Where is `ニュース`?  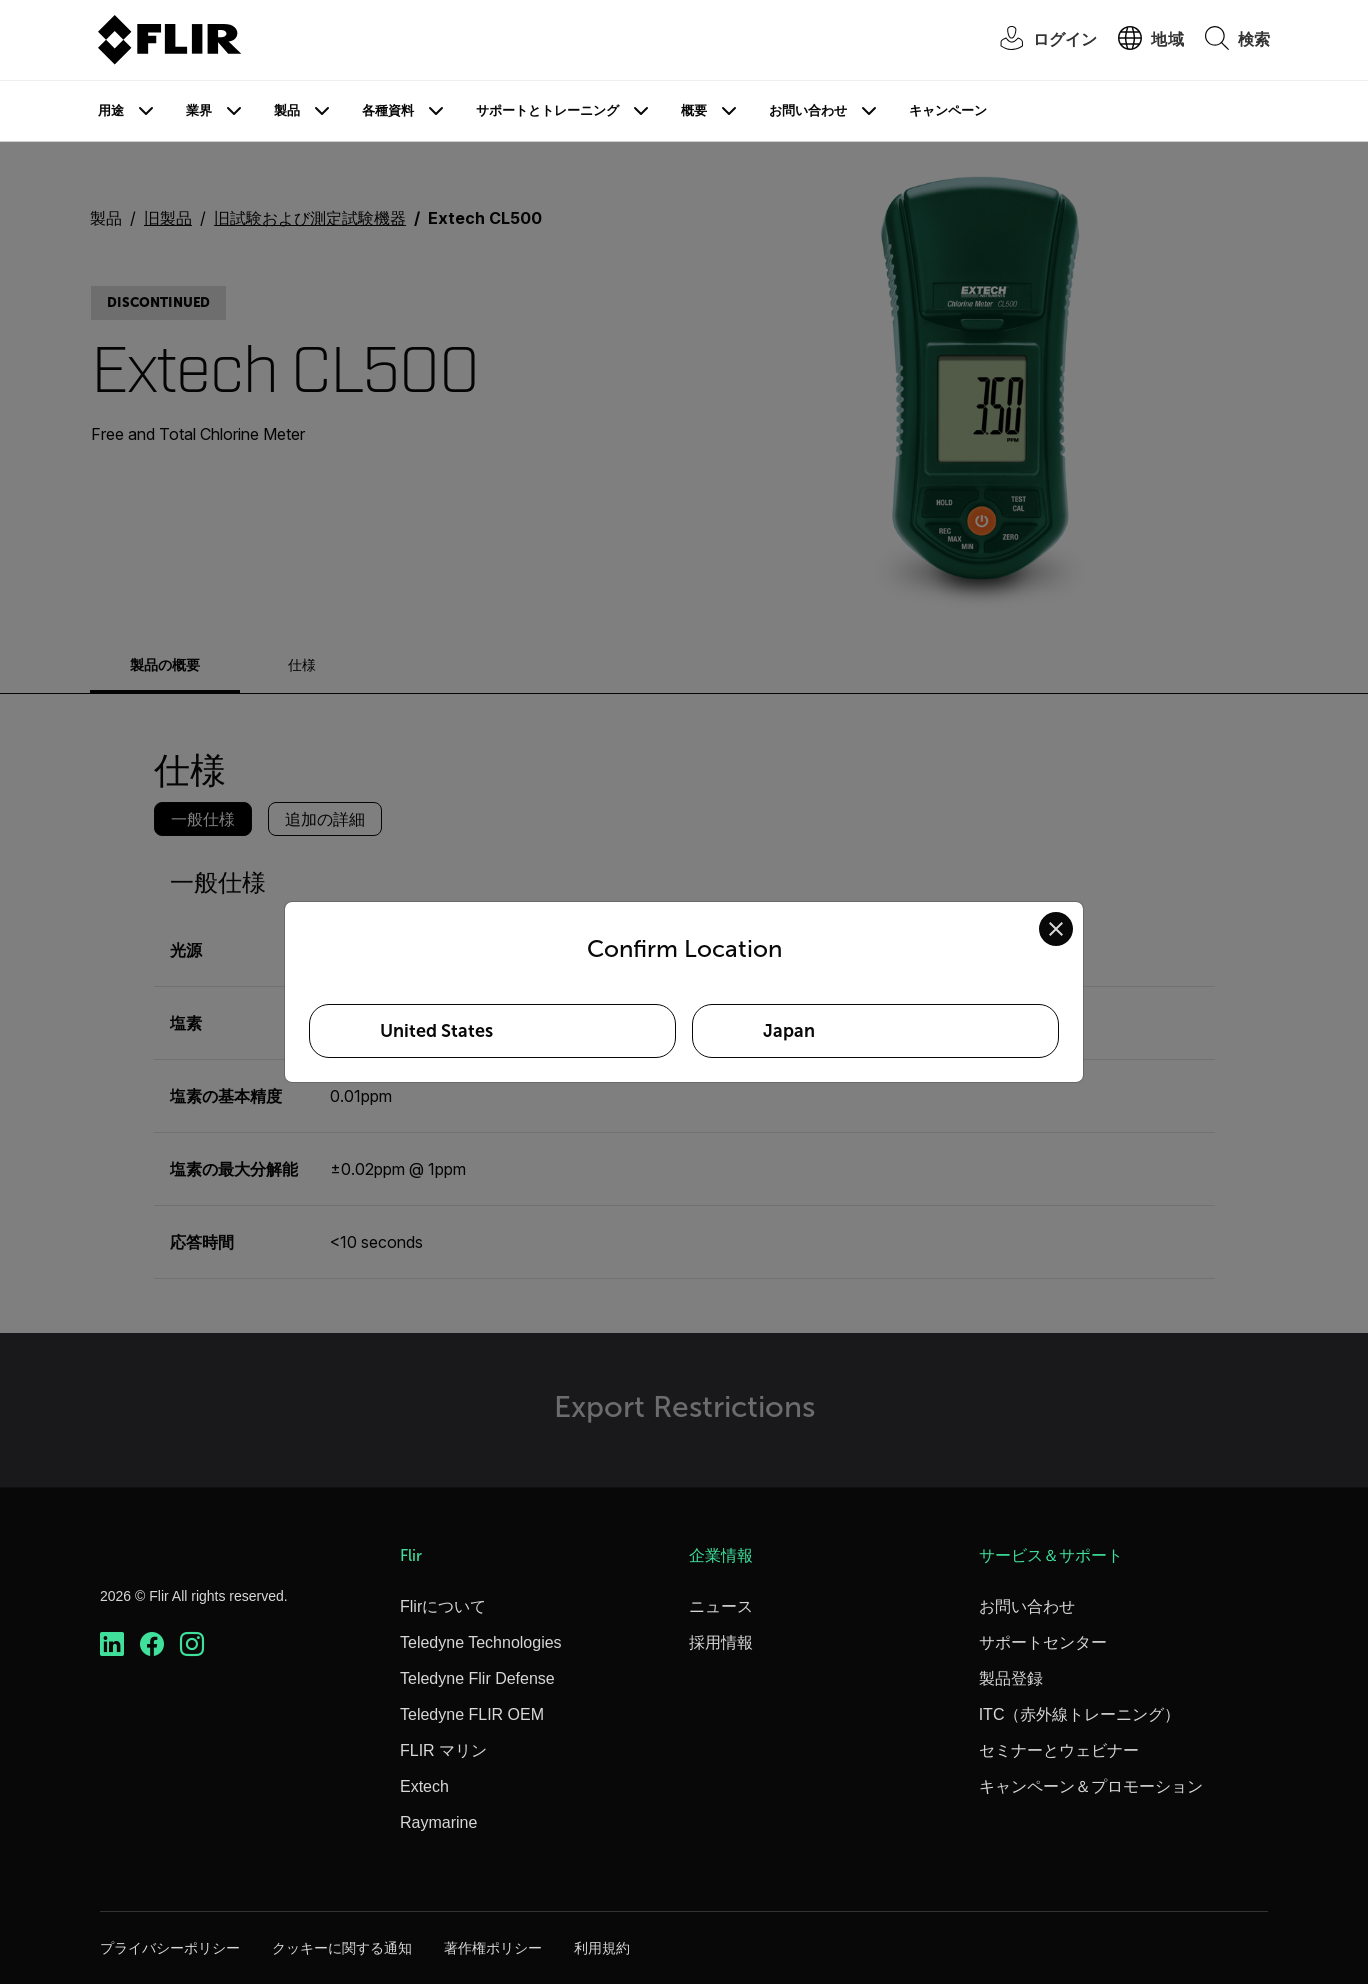
ニュース is located at coordinates (721, 1606).